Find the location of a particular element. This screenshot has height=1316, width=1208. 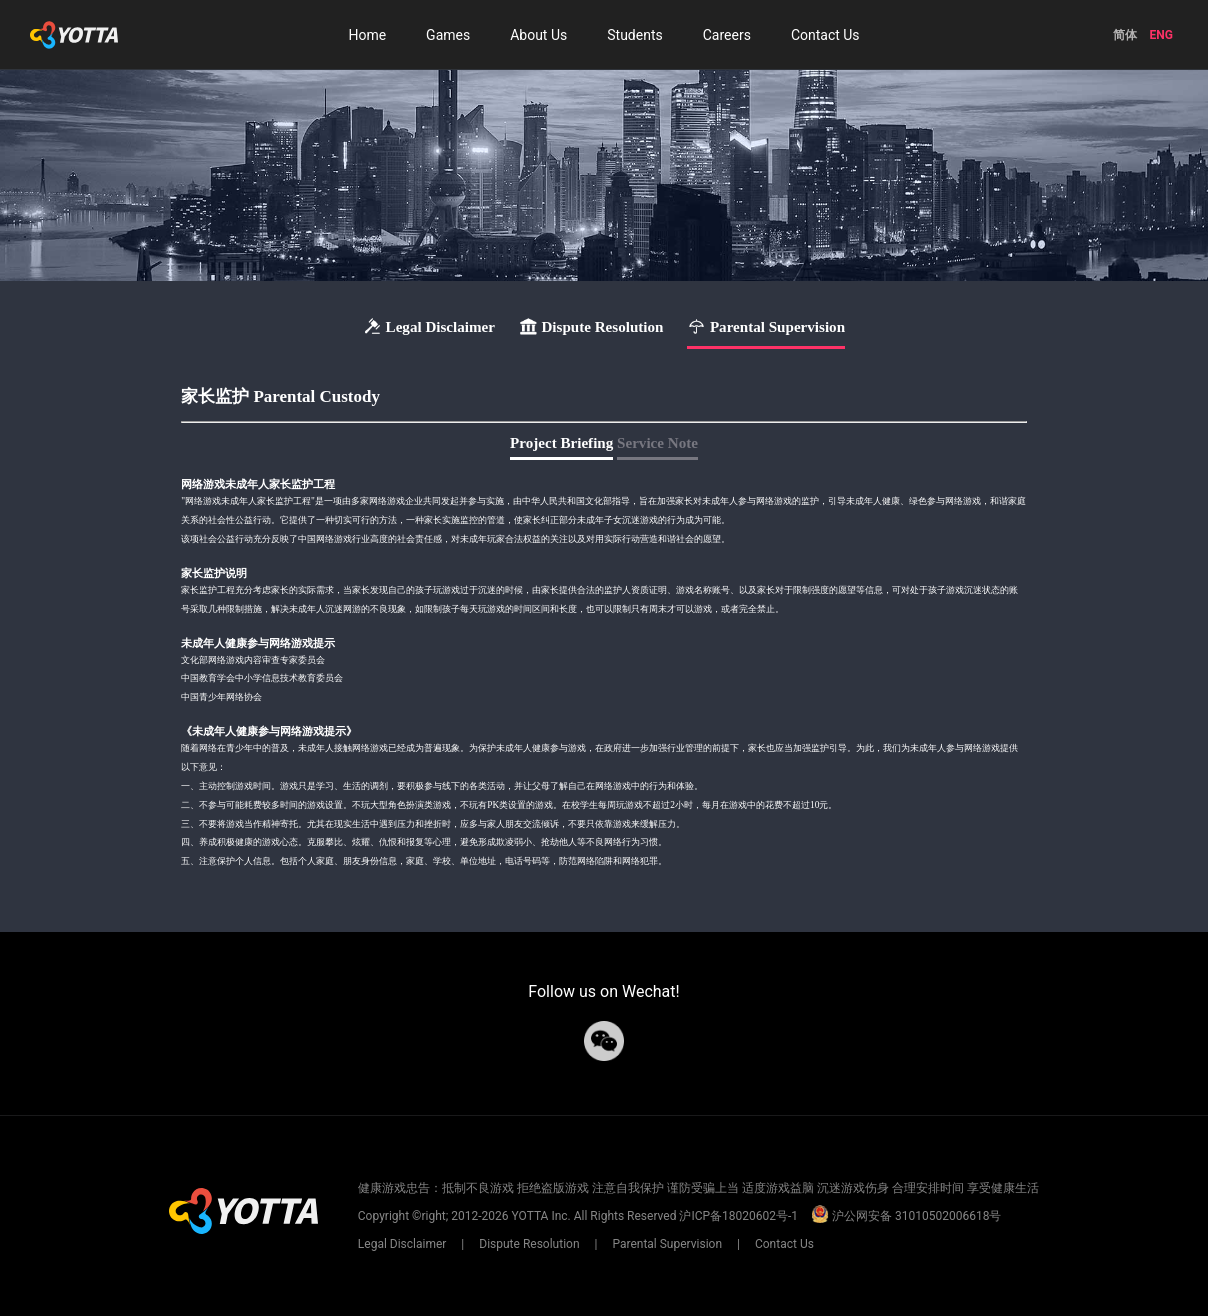

Students is located at coordinates (634, 35).